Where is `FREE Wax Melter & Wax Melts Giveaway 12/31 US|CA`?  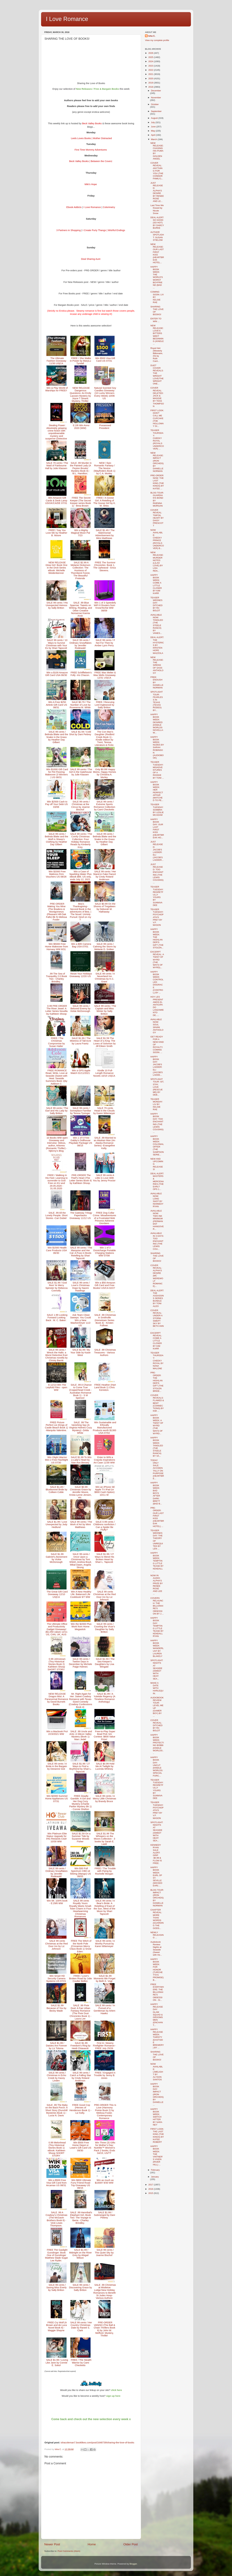 FREE Wax Melter & Wax Melts Giveaway 12/31 US|CA is located at coordinates (104, 675).